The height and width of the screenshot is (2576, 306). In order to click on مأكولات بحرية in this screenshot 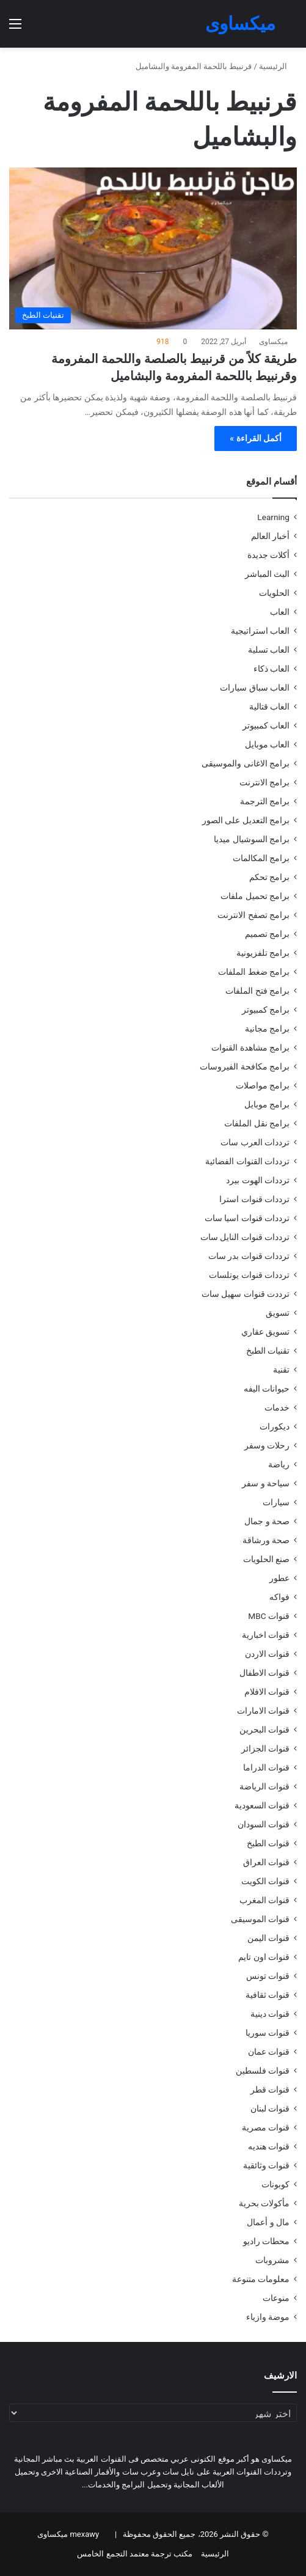, I will do `click(264, 2203)`.